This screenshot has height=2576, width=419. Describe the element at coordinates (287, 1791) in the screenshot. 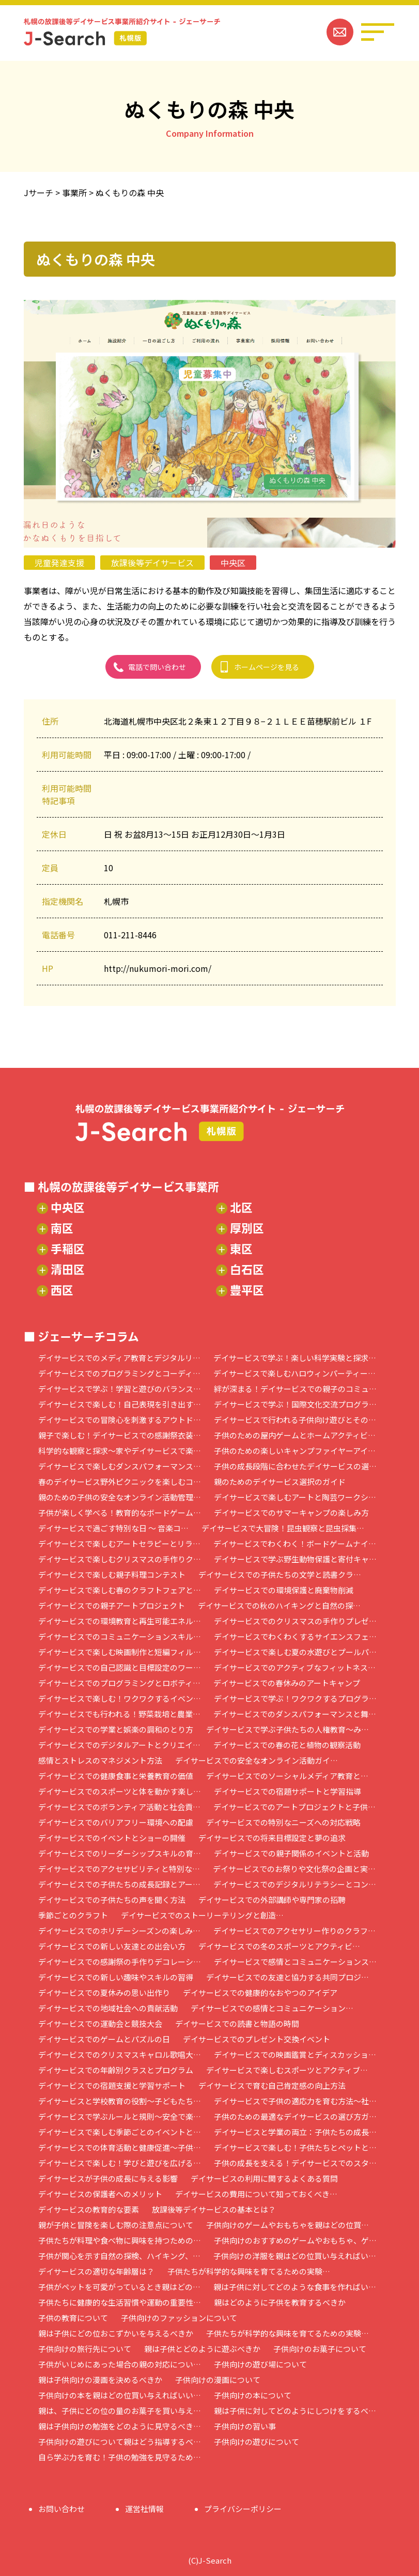

I see `デイサービスでの宿題サポートと学習指導` at that location.